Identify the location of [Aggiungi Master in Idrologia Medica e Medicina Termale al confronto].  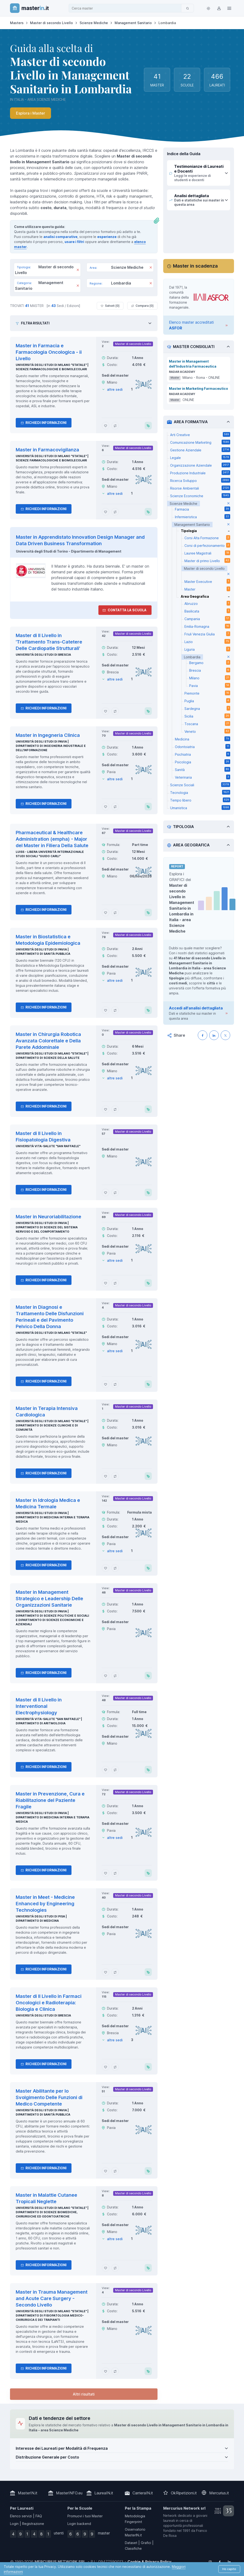
(115, 1568).